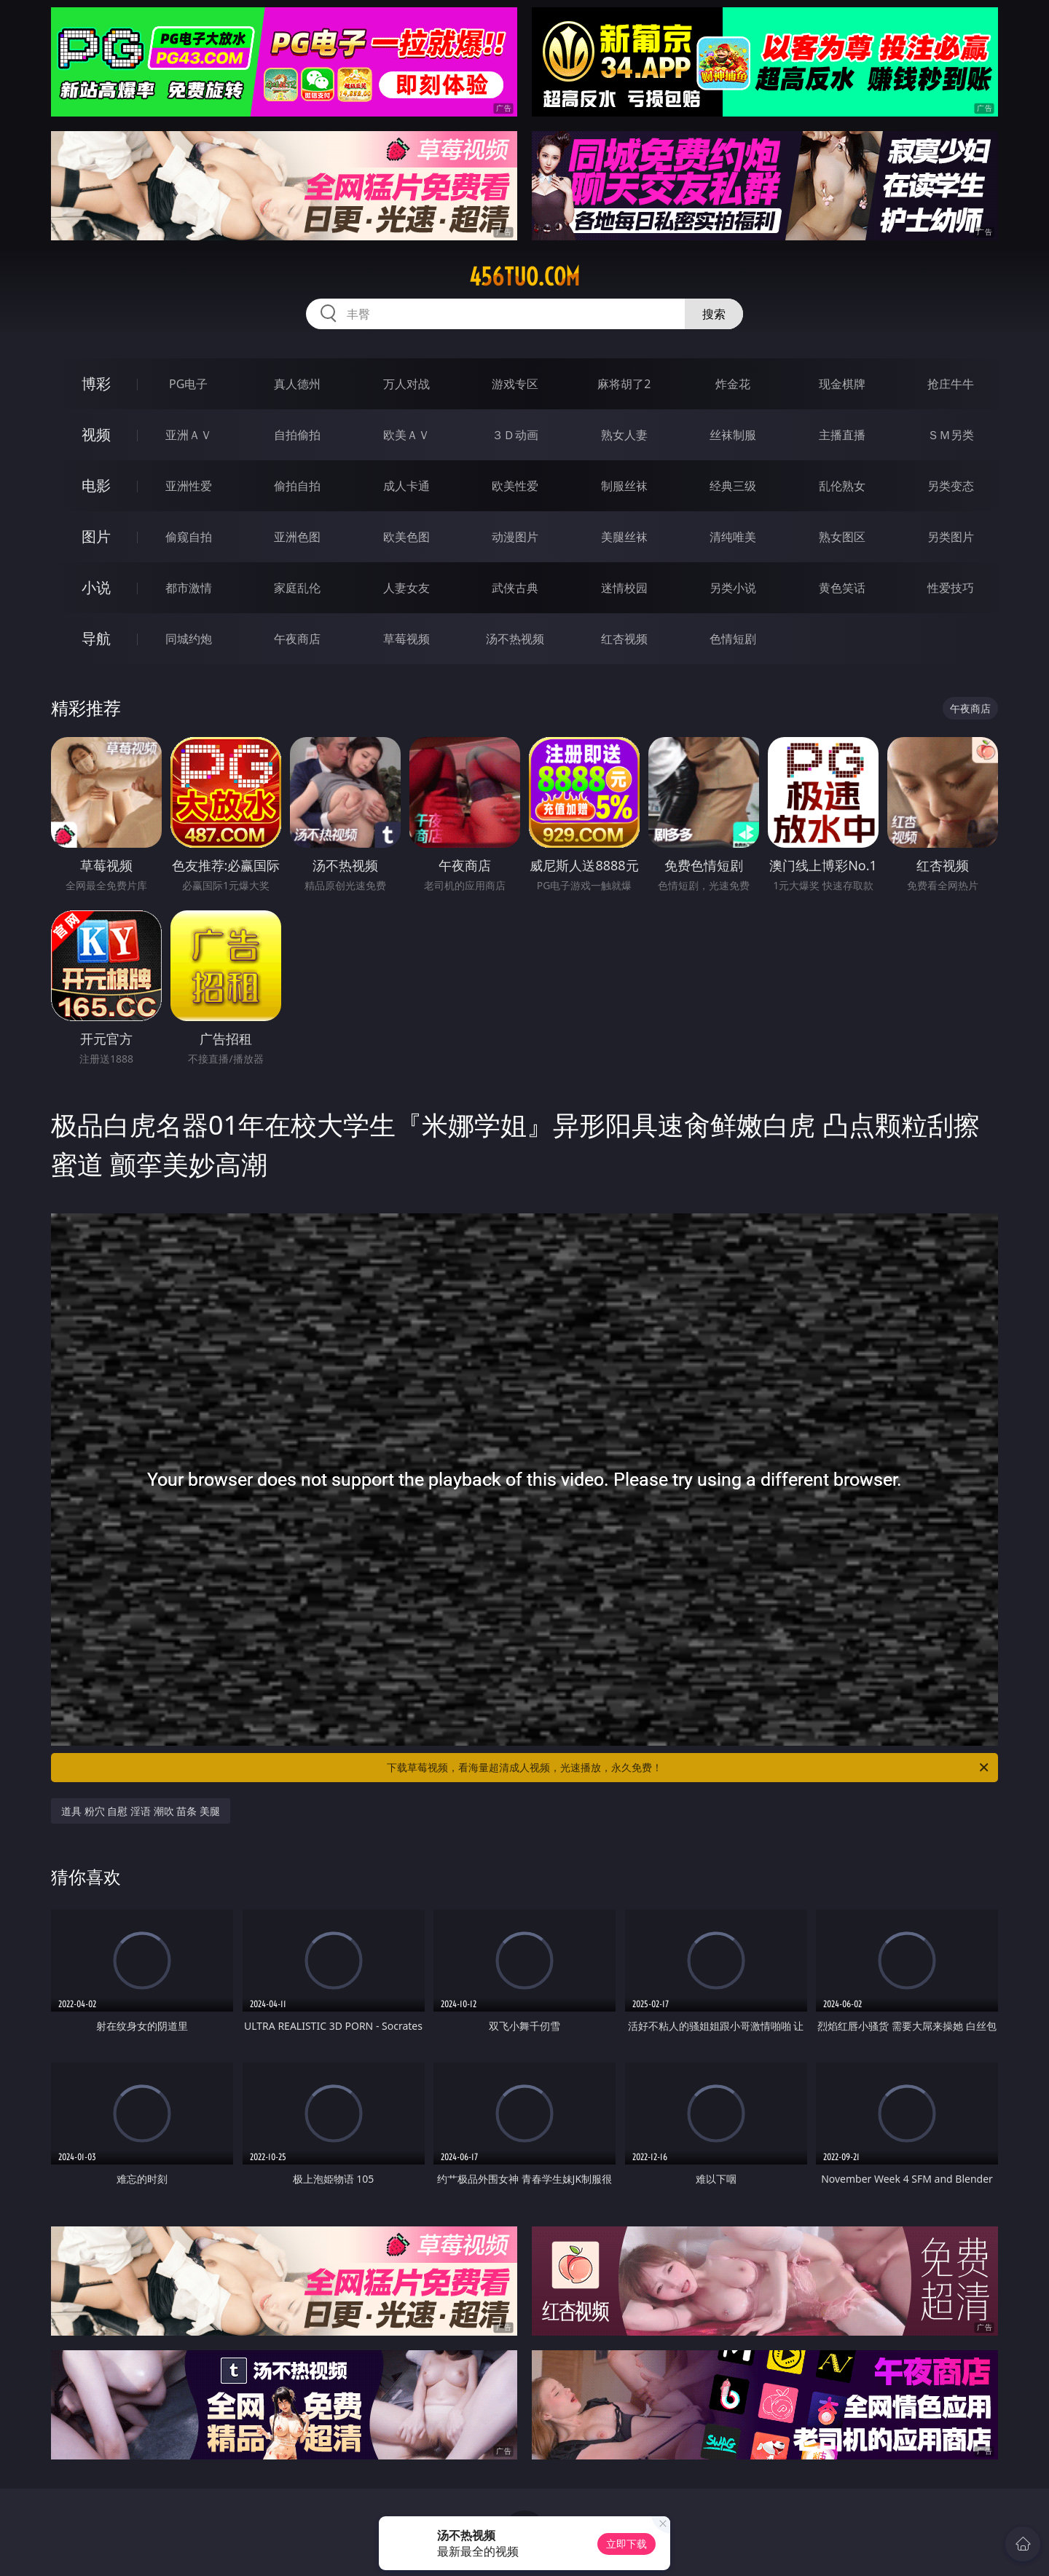 The image size is (1049, 2576). I want to click on 熟女图区, so click(842, 537).